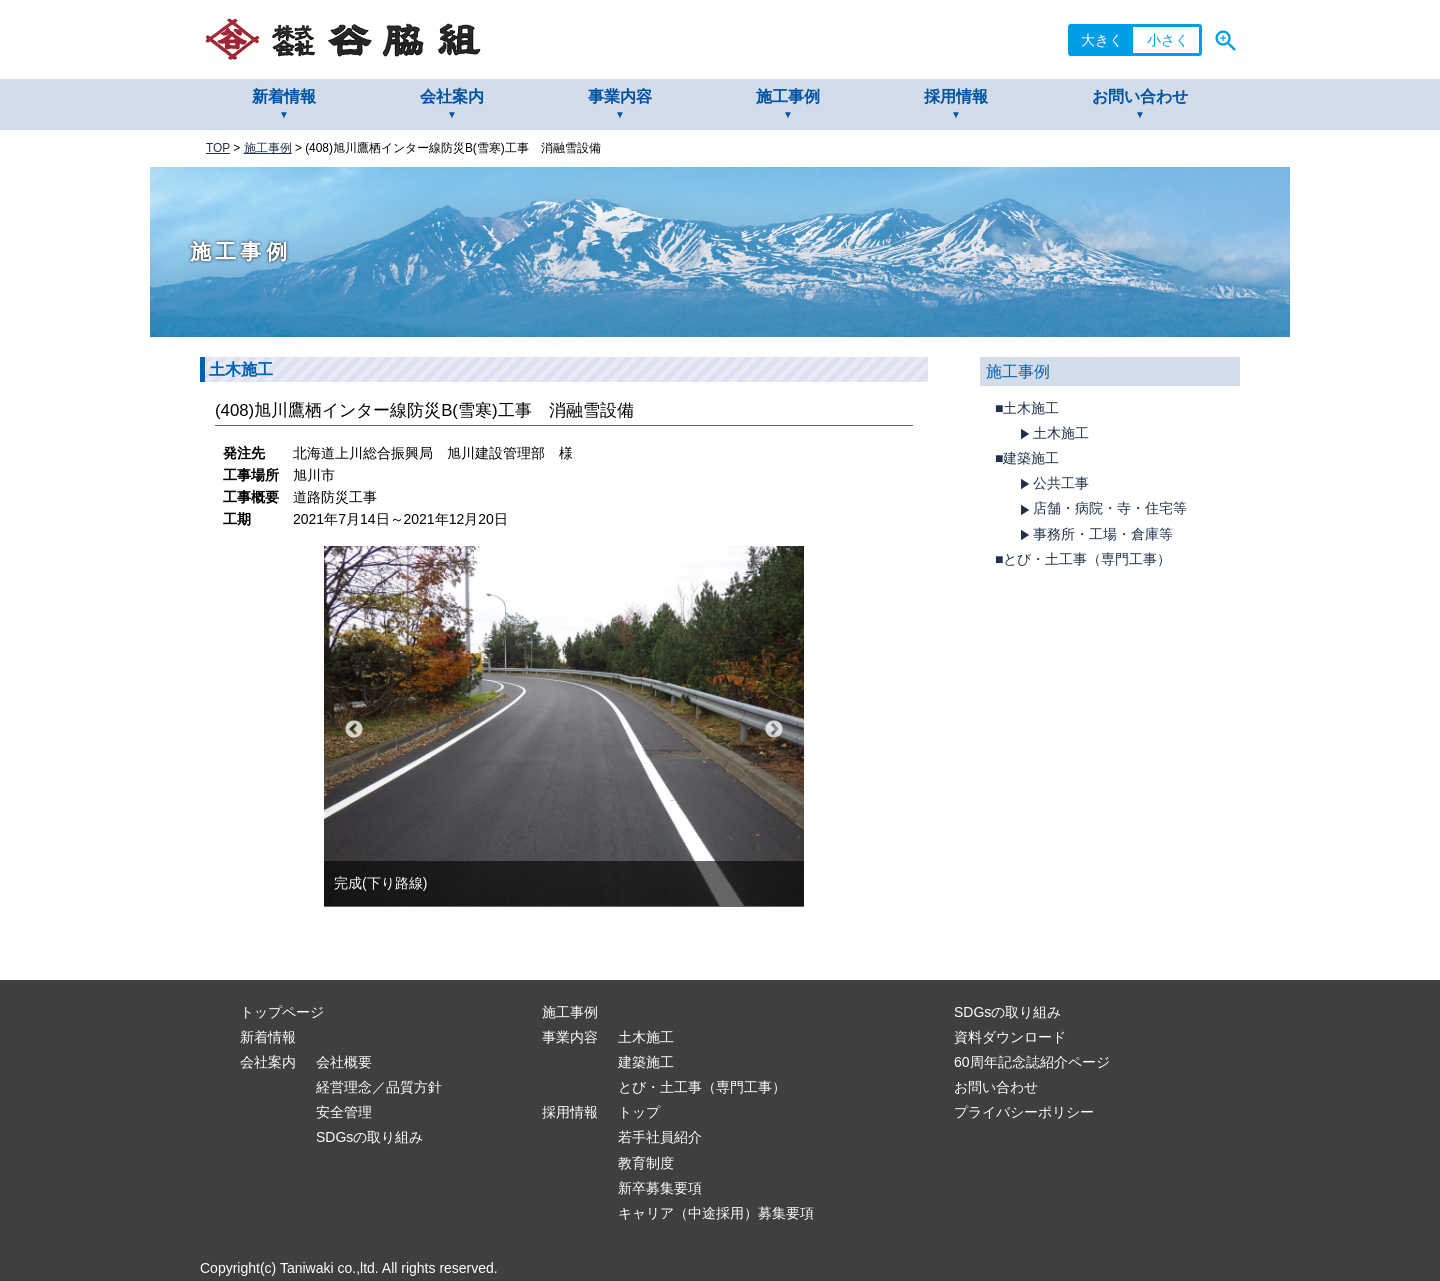 The image size is (1440, 1281). I want to click on 採用情報, so click(956, 96).